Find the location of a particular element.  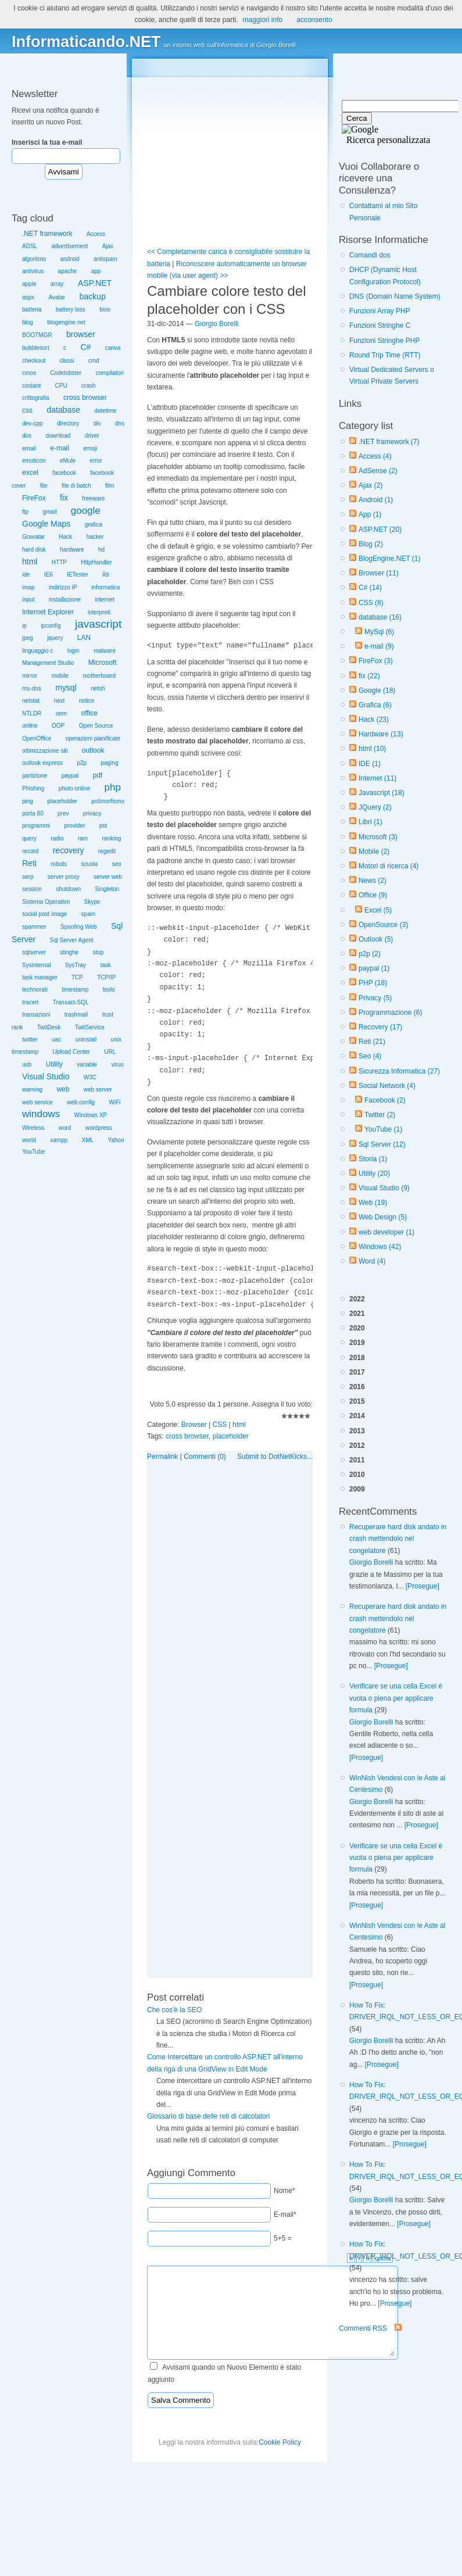

Commenti (0) is located at coordinates (205, 1456).